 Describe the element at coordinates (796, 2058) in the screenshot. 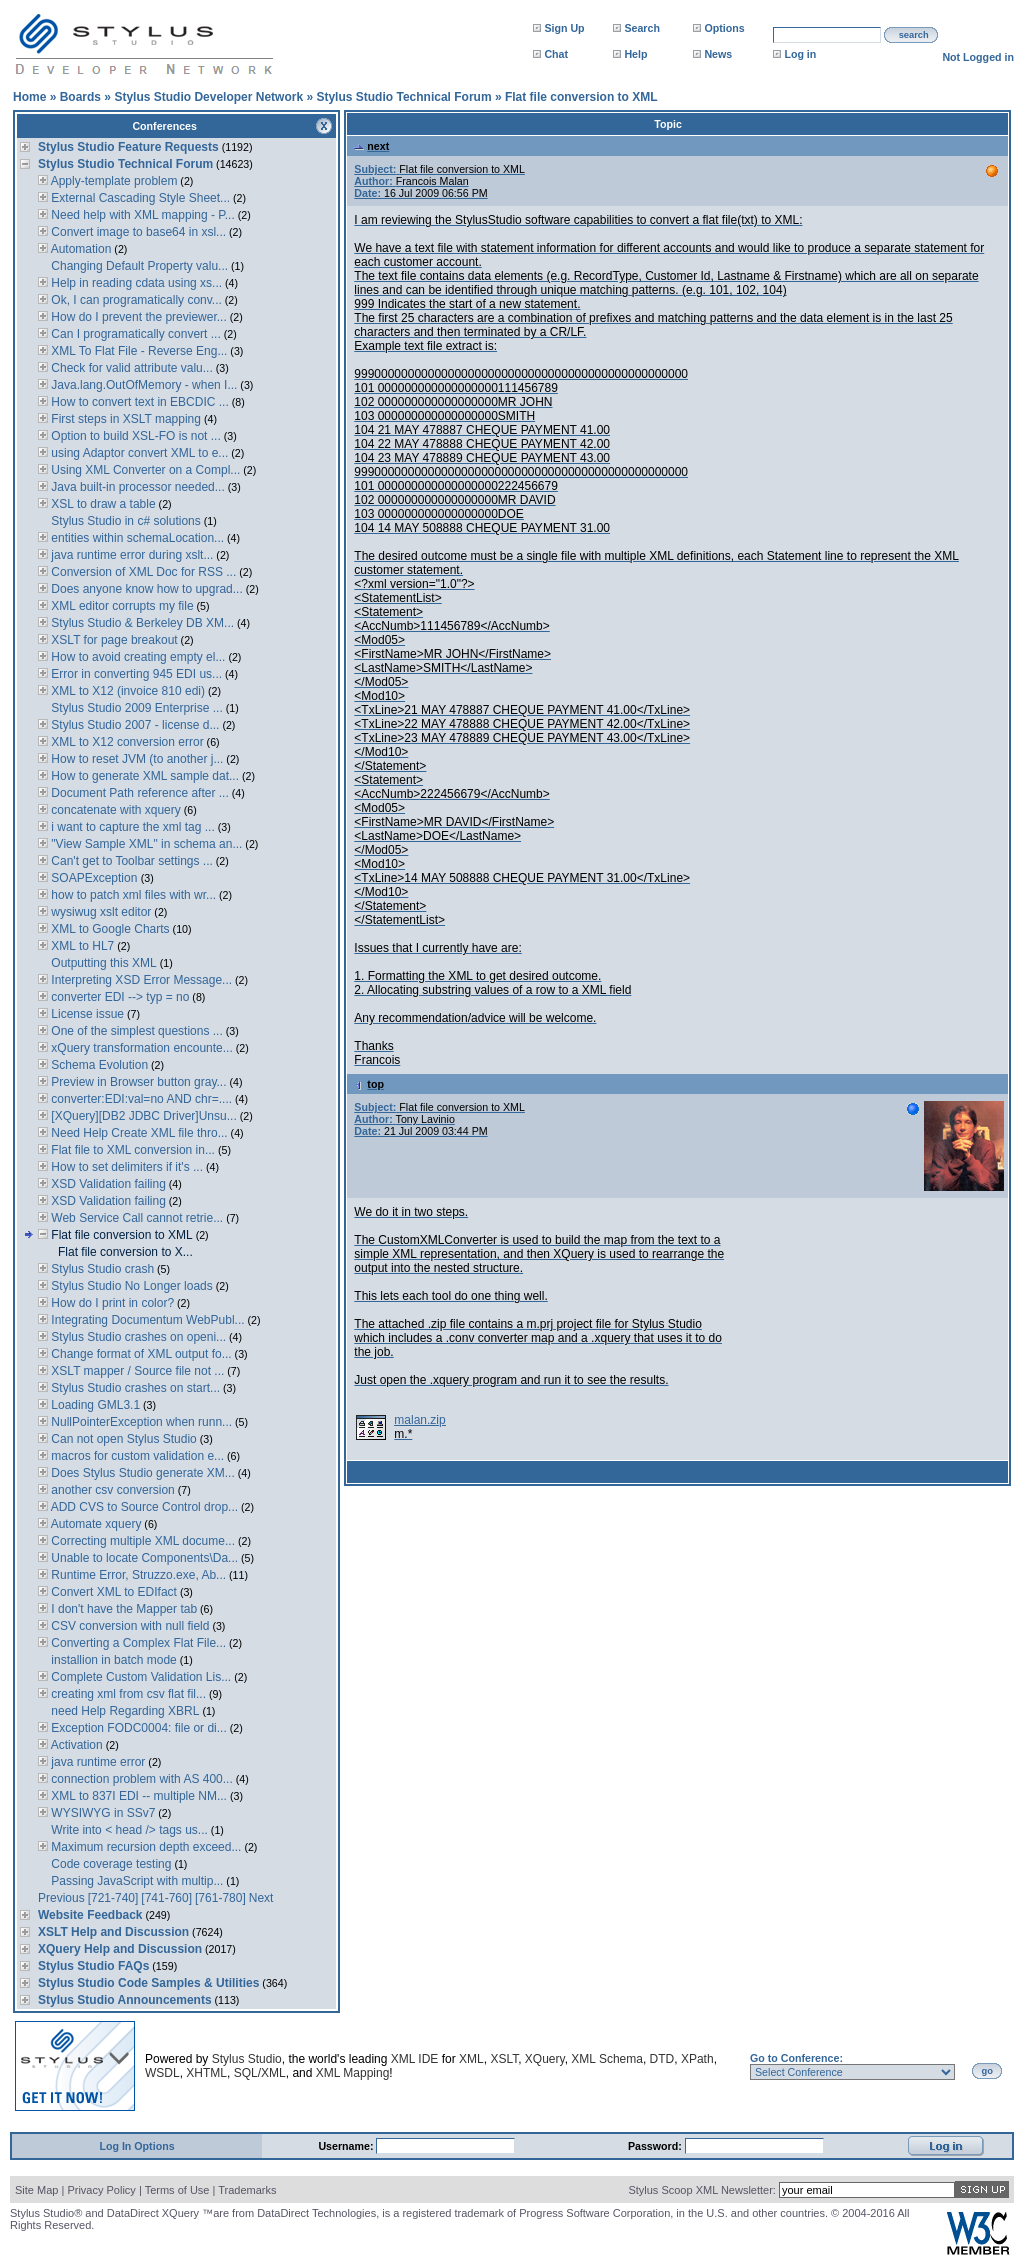

I see `Go to Conference:` at that location.